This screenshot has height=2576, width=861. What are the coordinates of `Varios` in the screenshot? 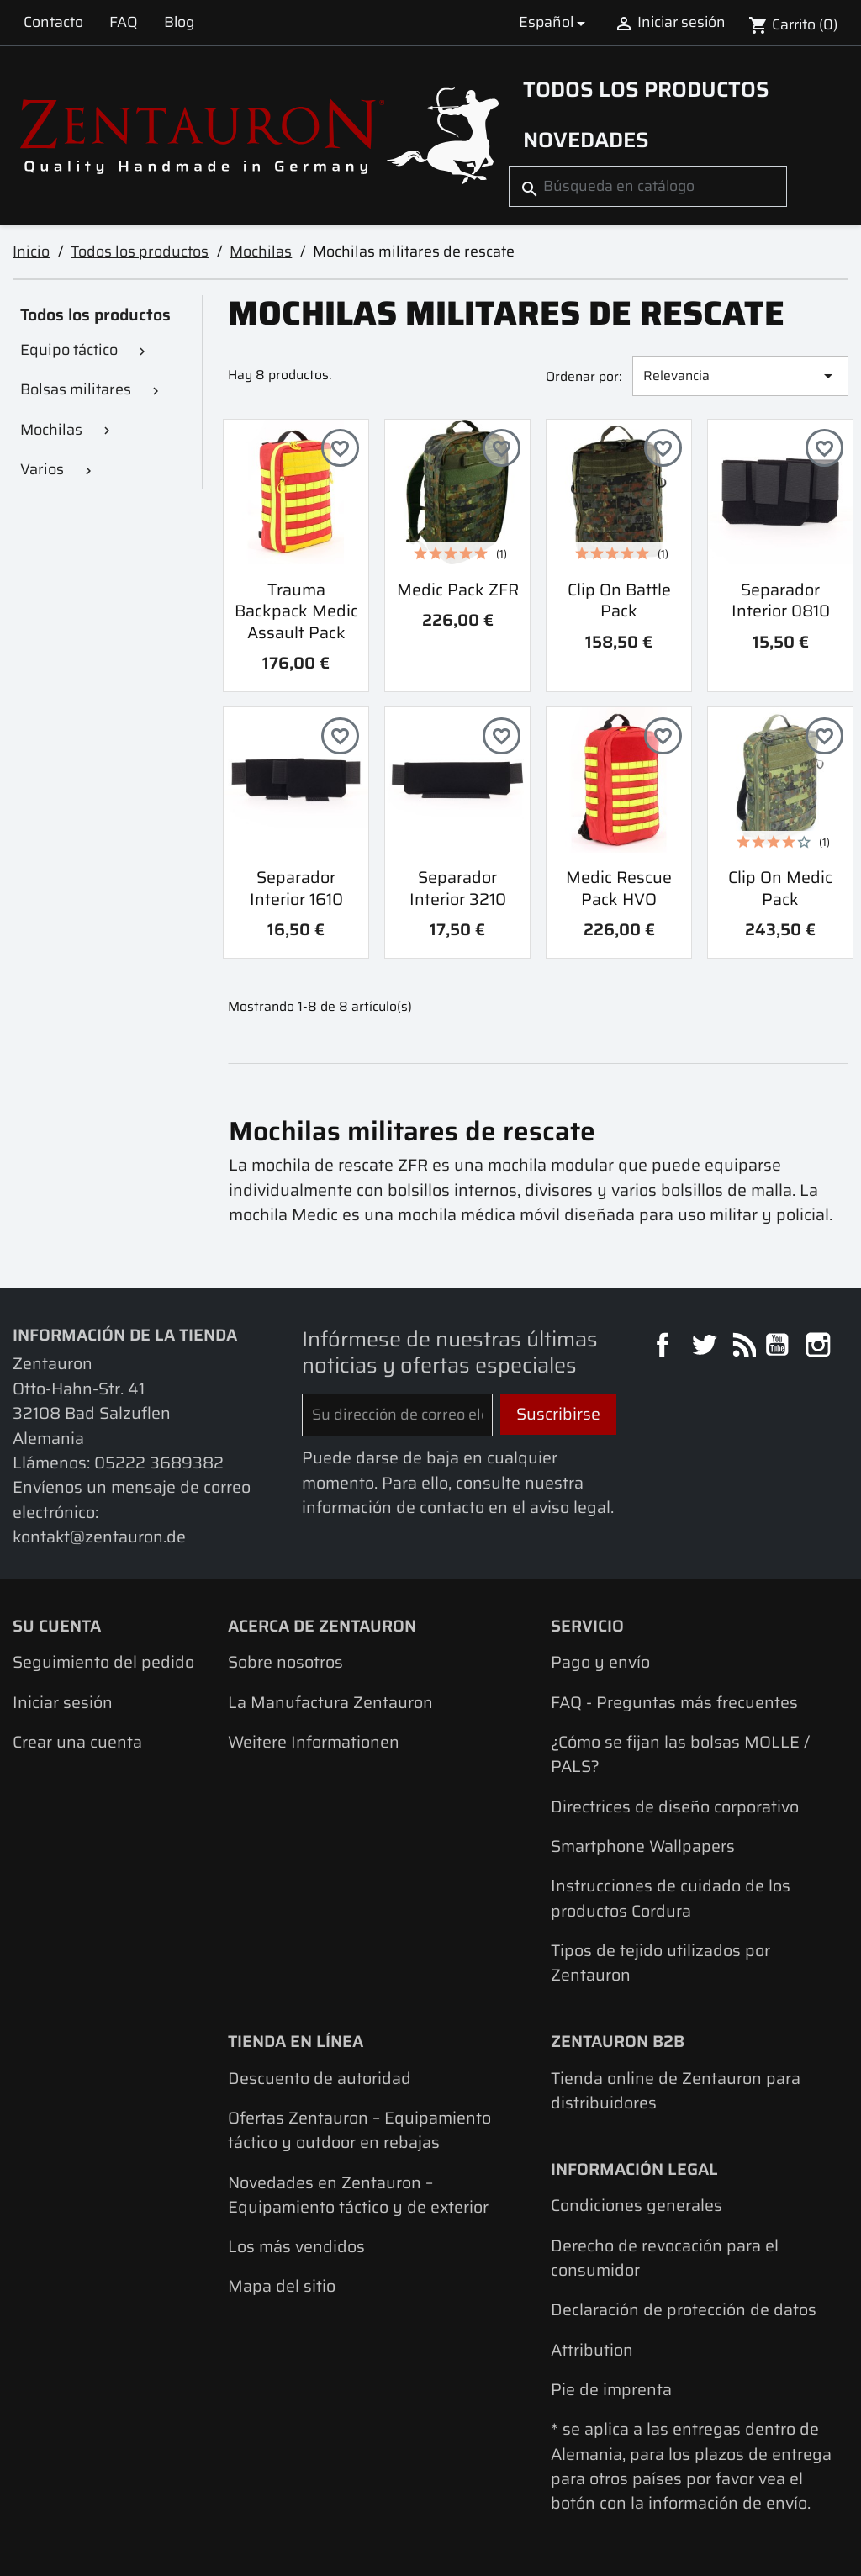 It's located at (42, 469).